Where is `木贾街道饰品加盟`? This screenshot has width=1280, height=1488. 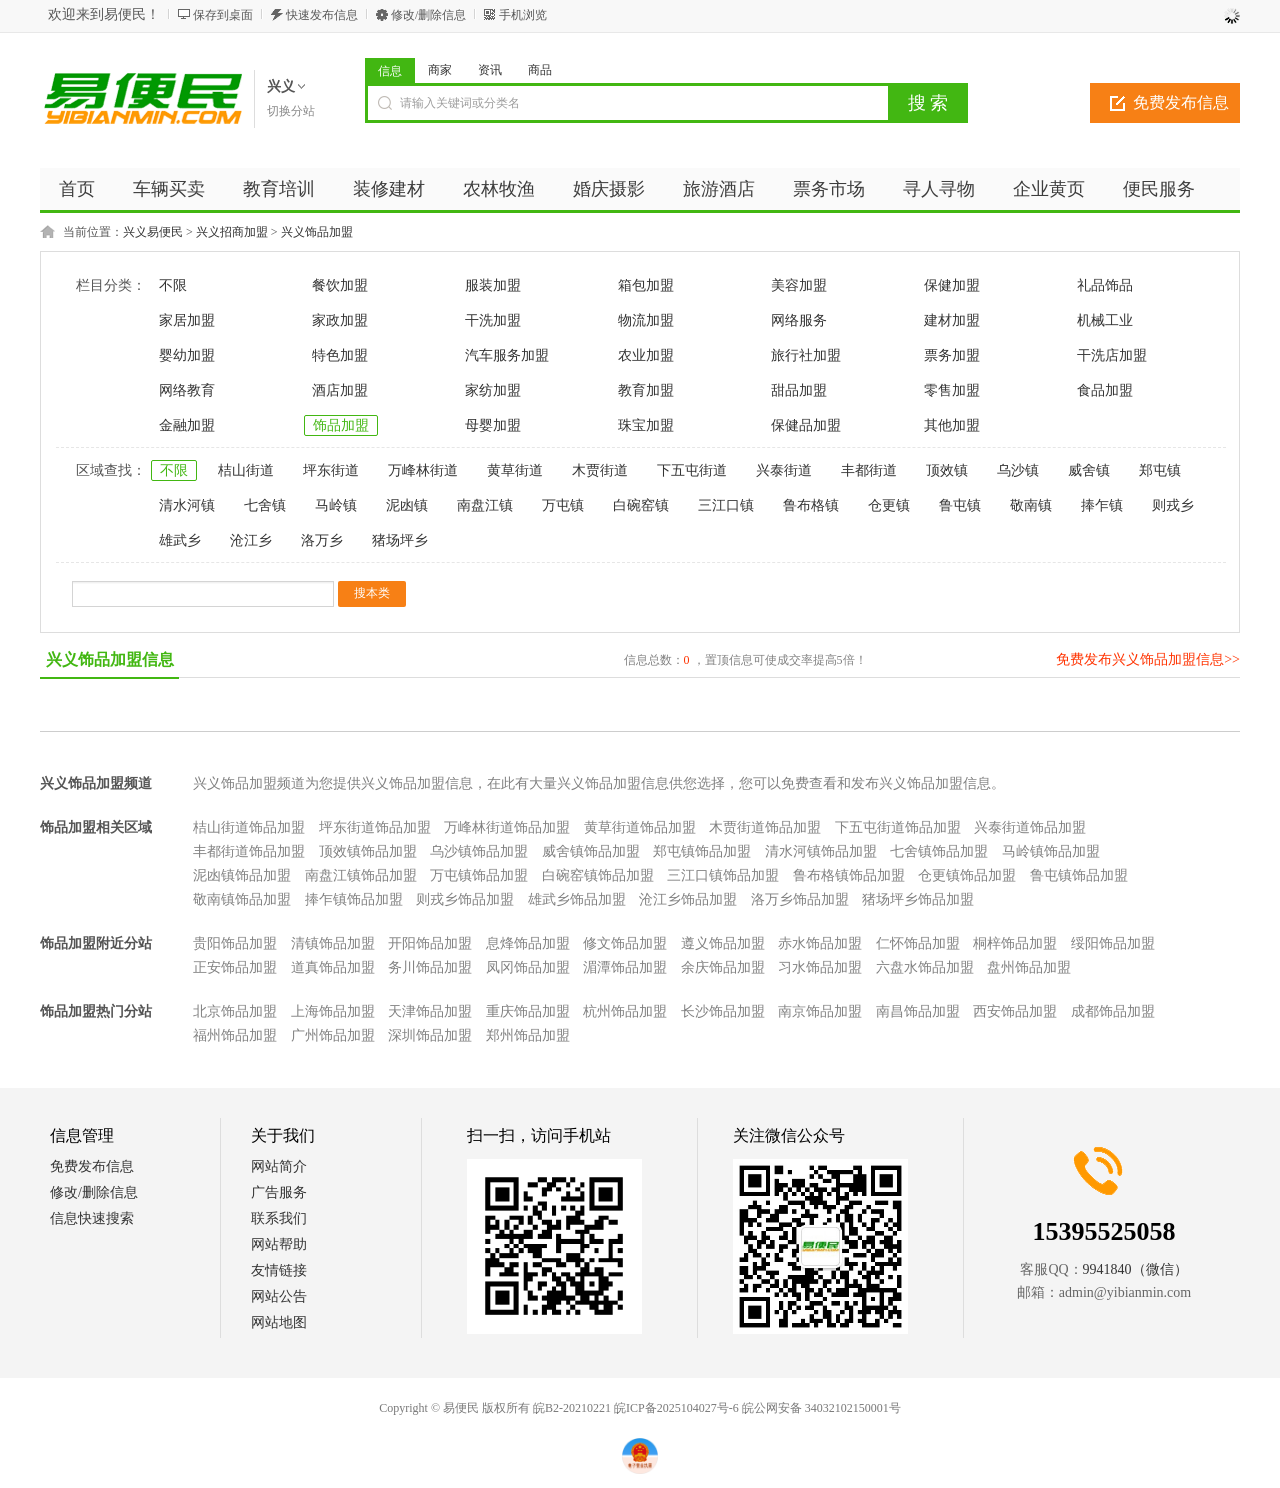 木贾街道饰品加盟 is located at coordinates (765, 827).